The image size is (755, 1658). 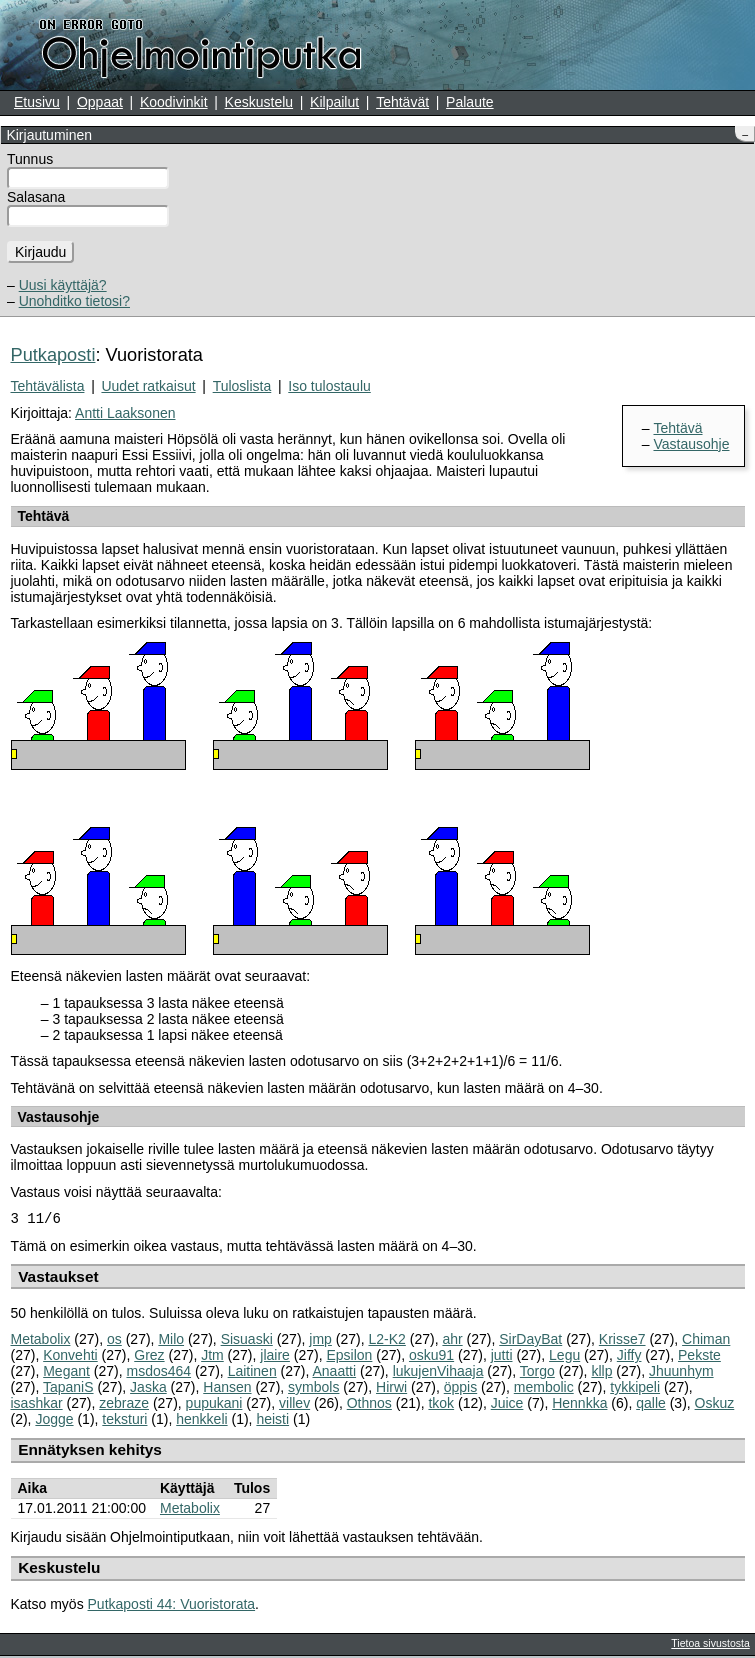 What do you see at coordinates (124, 1421) in the screenshot?
I see `teksturi` at bounding box center [124, 1421].